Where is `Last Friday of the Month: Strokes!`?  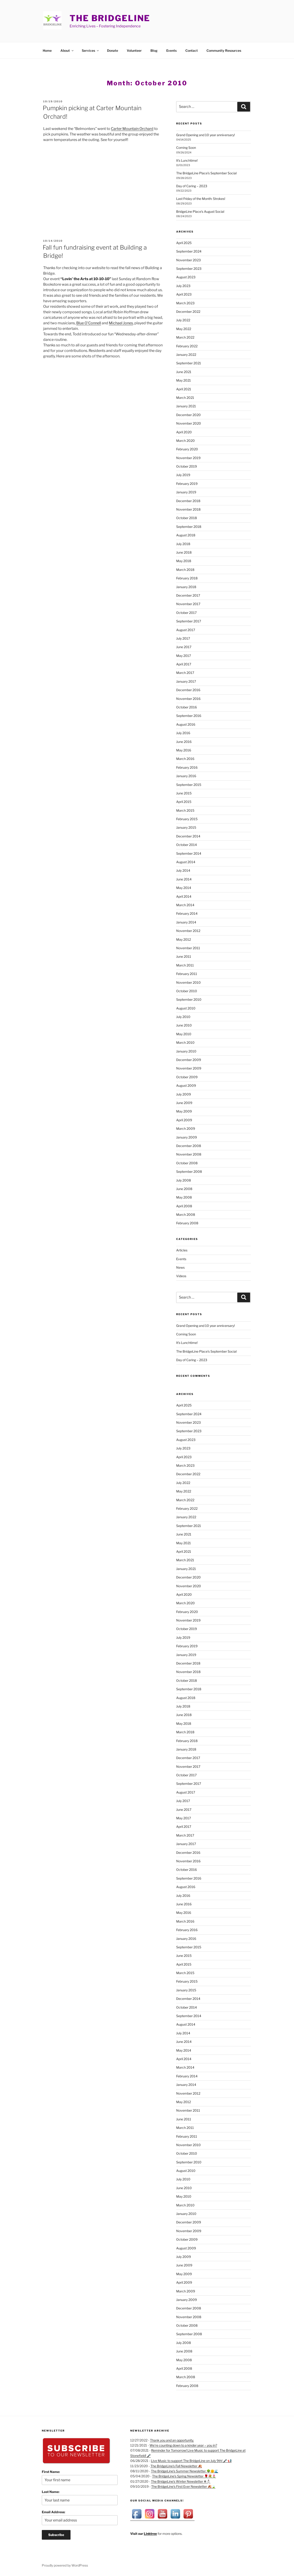 Last Friday of the Month: Strokes! is located at coordinates (200, 199).